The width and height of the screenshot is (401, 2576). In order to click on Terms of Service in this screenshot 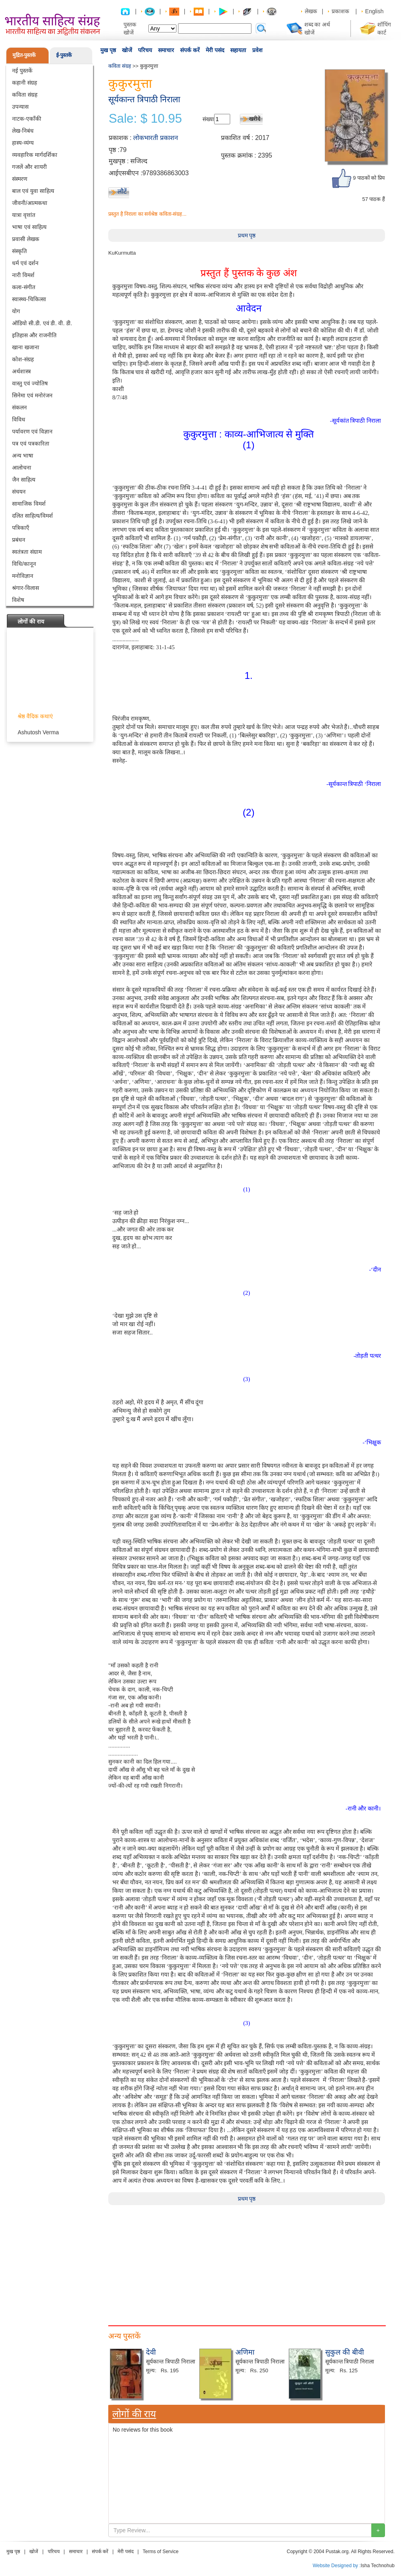, I will do `click(160, 2551)`.